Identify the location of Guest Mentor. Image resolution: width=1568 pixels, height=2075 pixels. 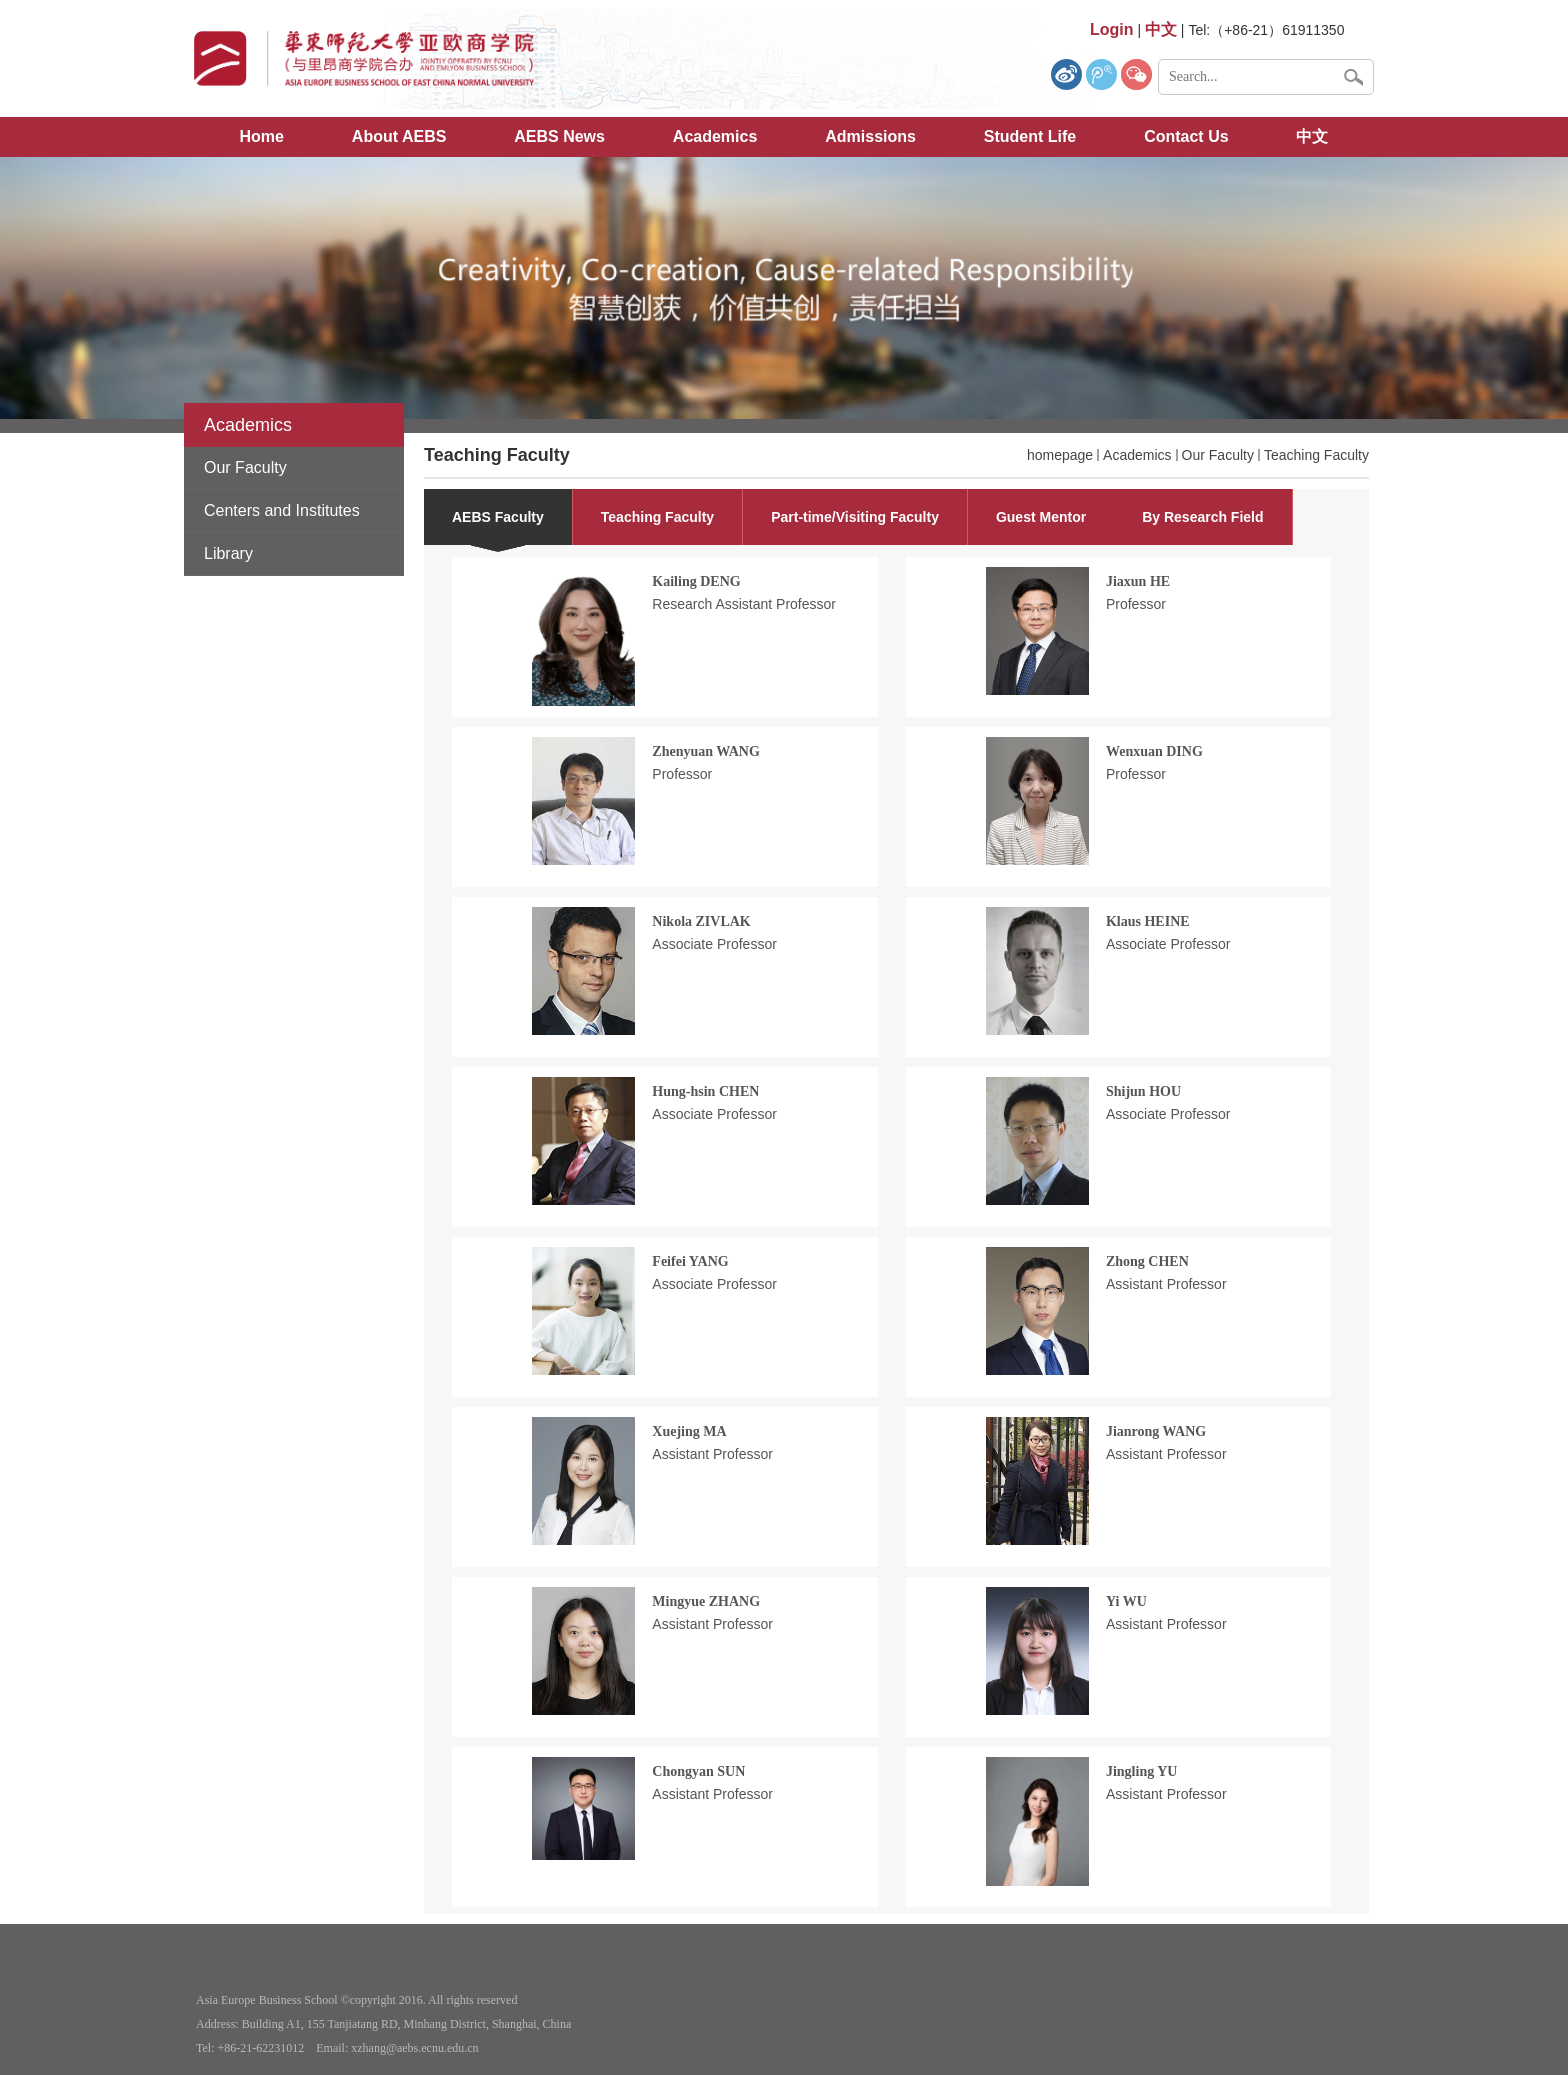
(1041, 517).